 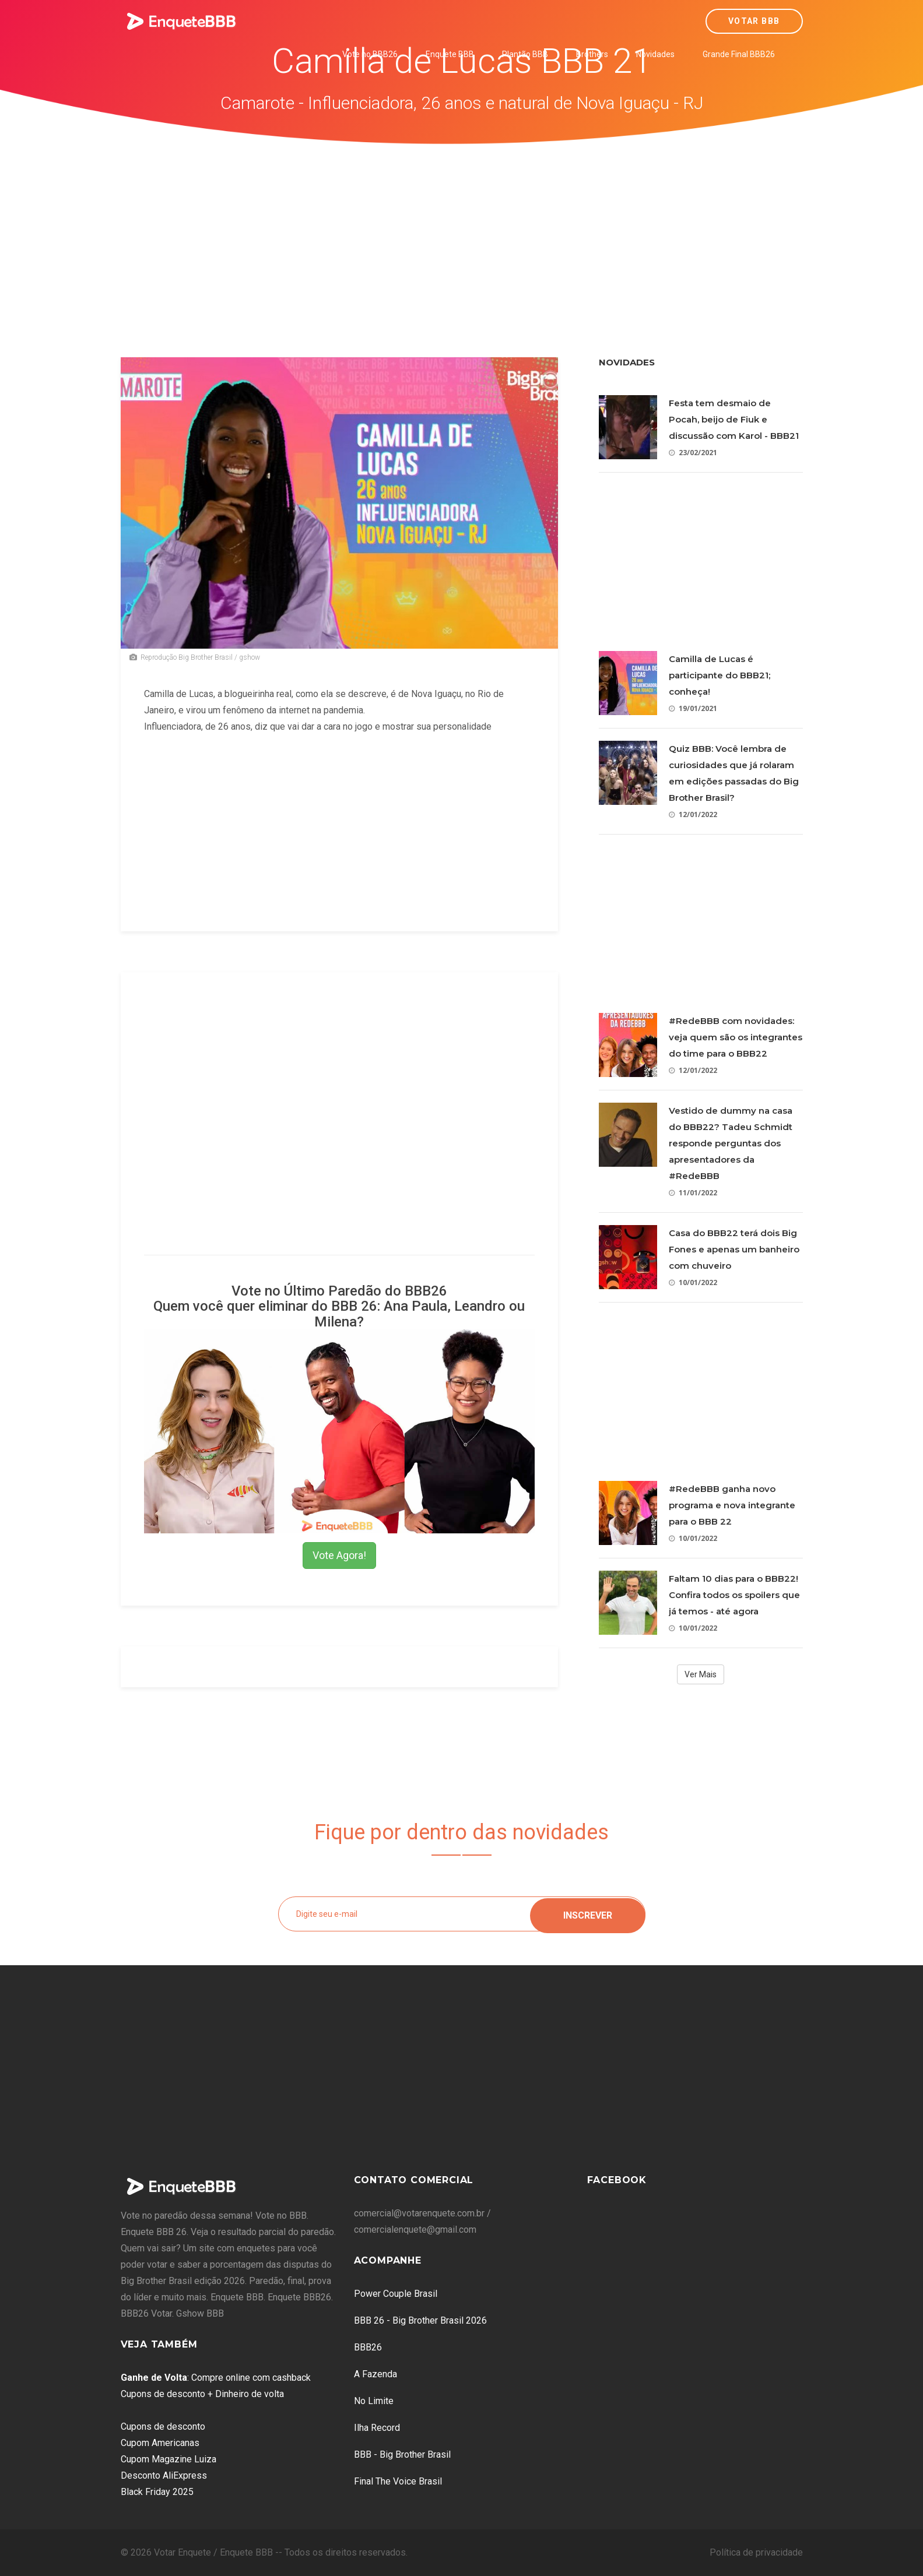 I want to click on Grande Final BBB26, so click(x=739, y=54).